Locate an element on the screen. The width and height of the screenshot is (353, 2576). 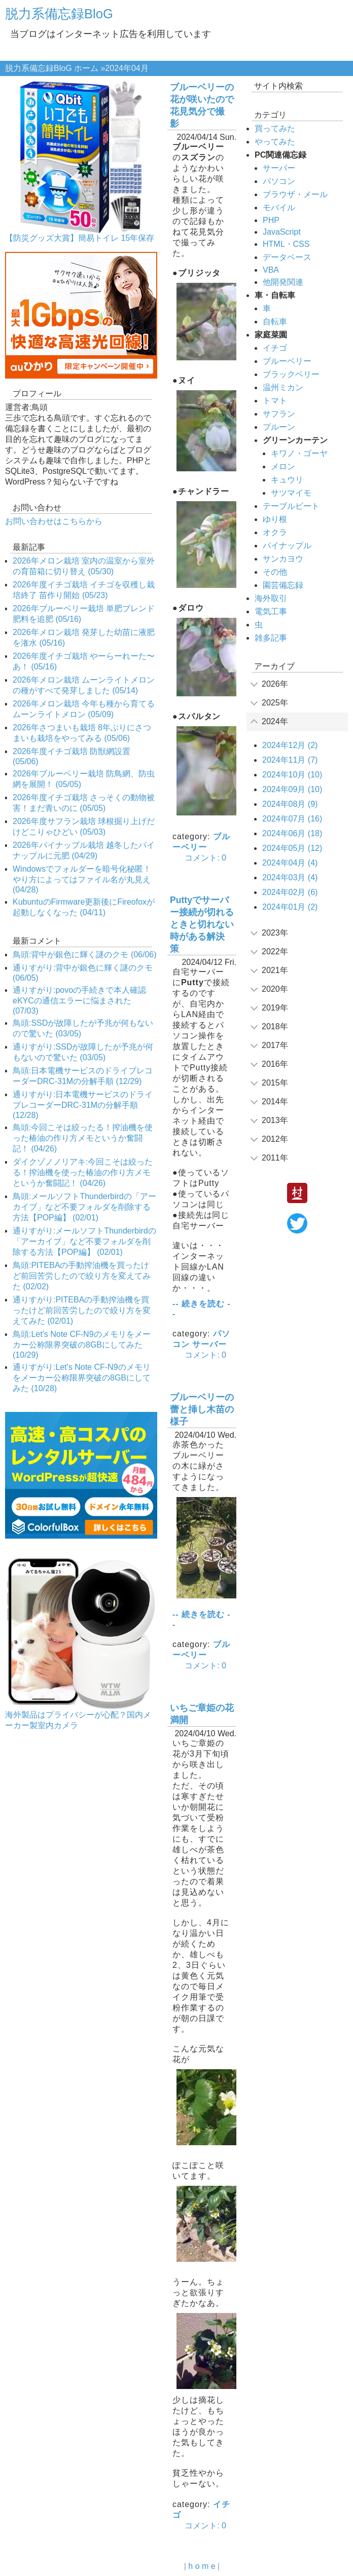
HTML・CSS is located at coordinates (286, 244).